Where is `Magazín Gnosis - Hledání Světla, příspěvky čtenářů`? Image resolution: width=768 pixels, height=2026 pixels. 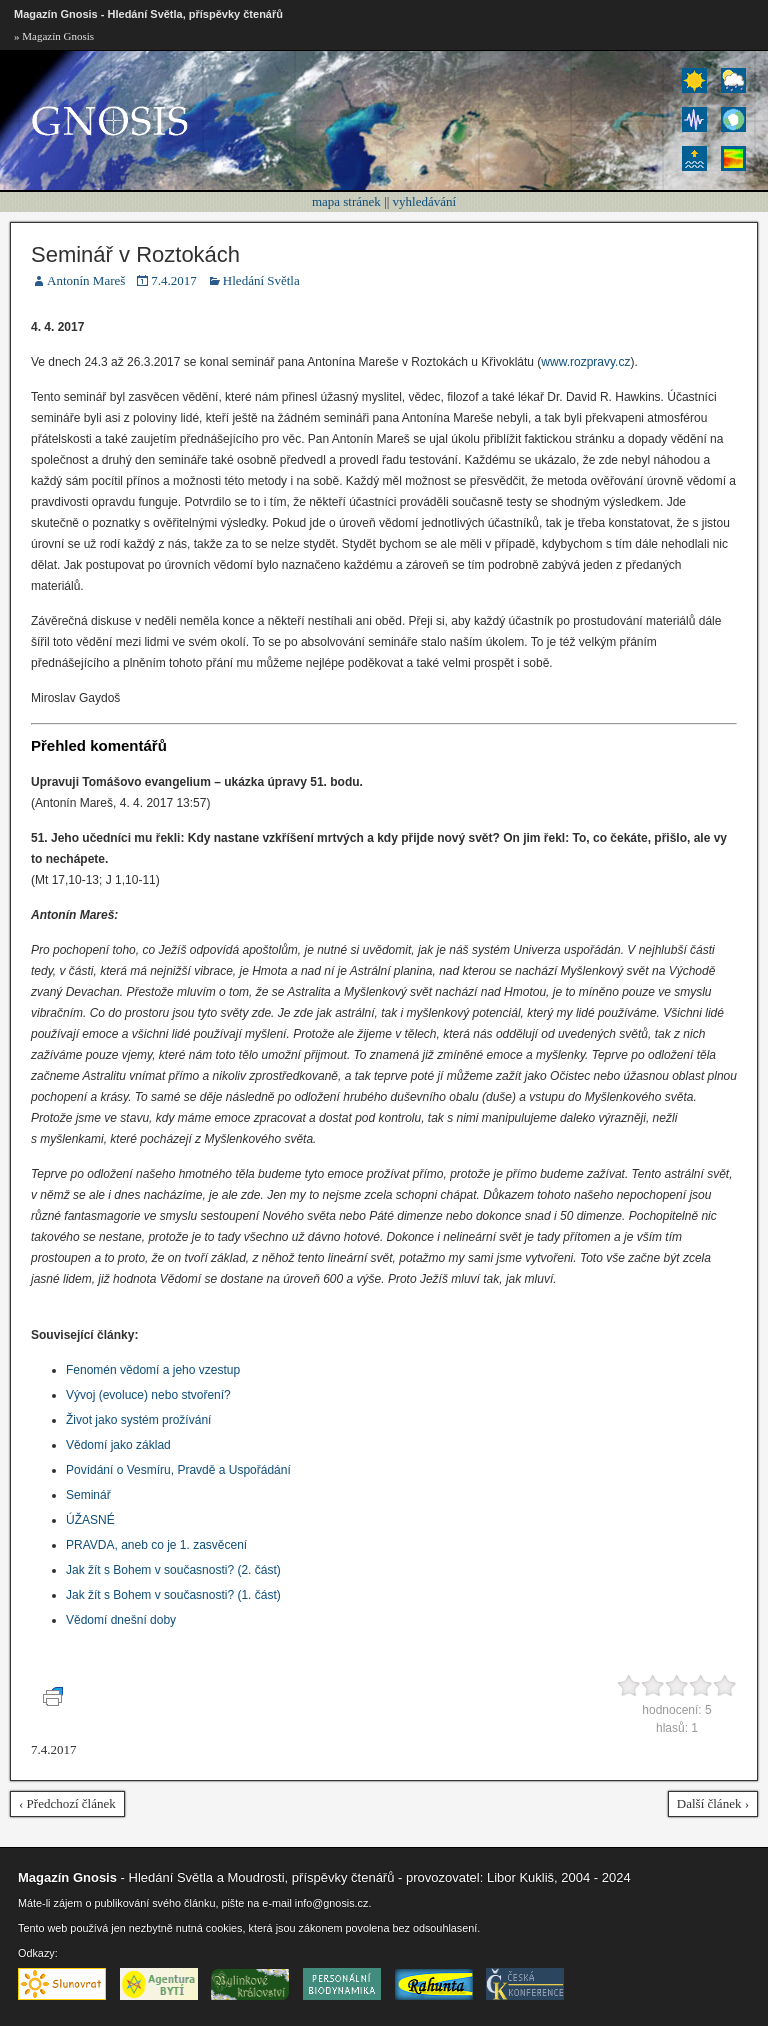
Magazín Gnosis - Hledání Světla, příspěvky čtenářů is located at coordinates (148, 14).